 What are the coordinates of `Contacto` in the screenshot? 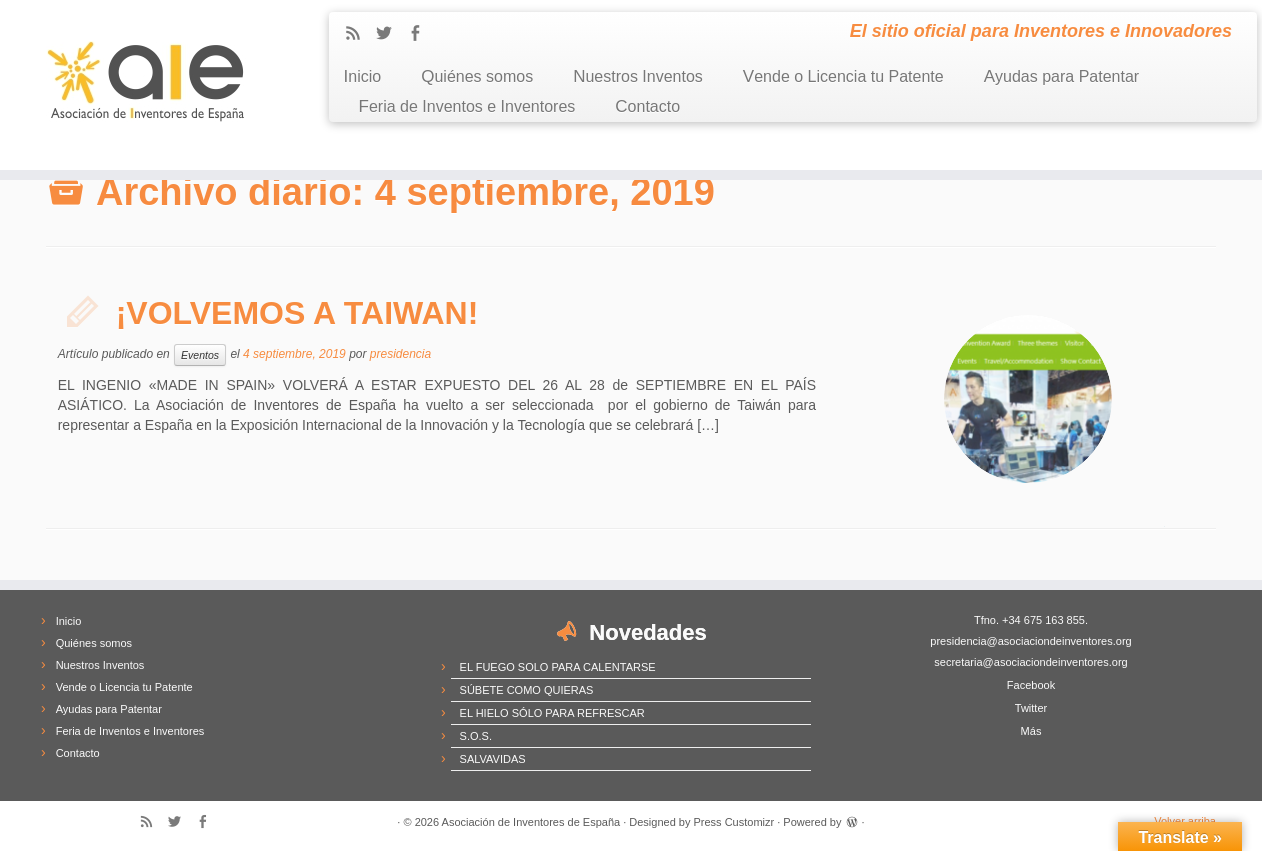 It's located at (647, 106).